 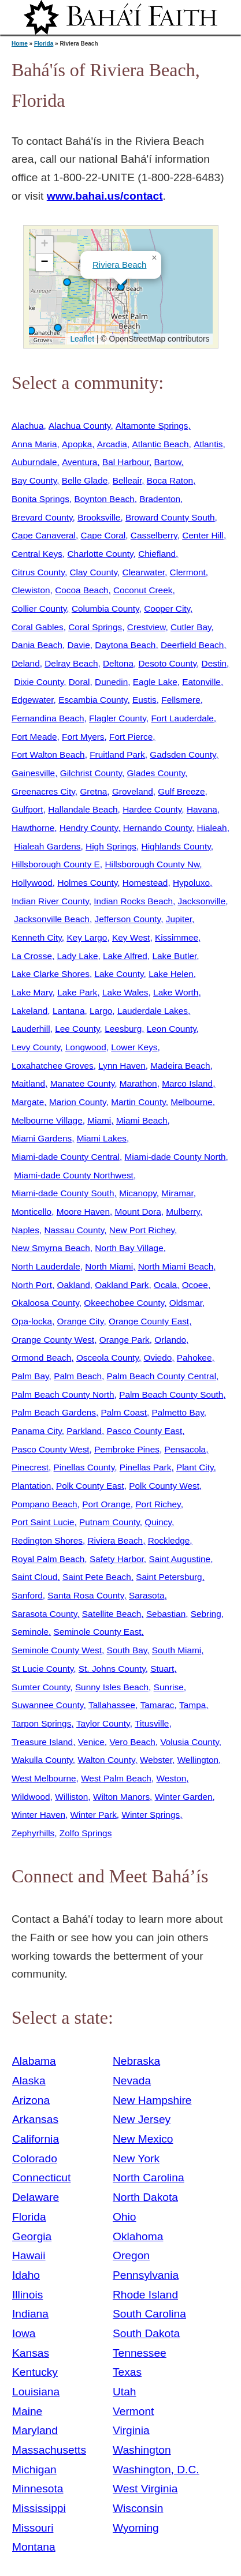 What do you see at coordinates (136, 2158) in the screenshot?
I see `New York` at bounding box center [136, 2158].